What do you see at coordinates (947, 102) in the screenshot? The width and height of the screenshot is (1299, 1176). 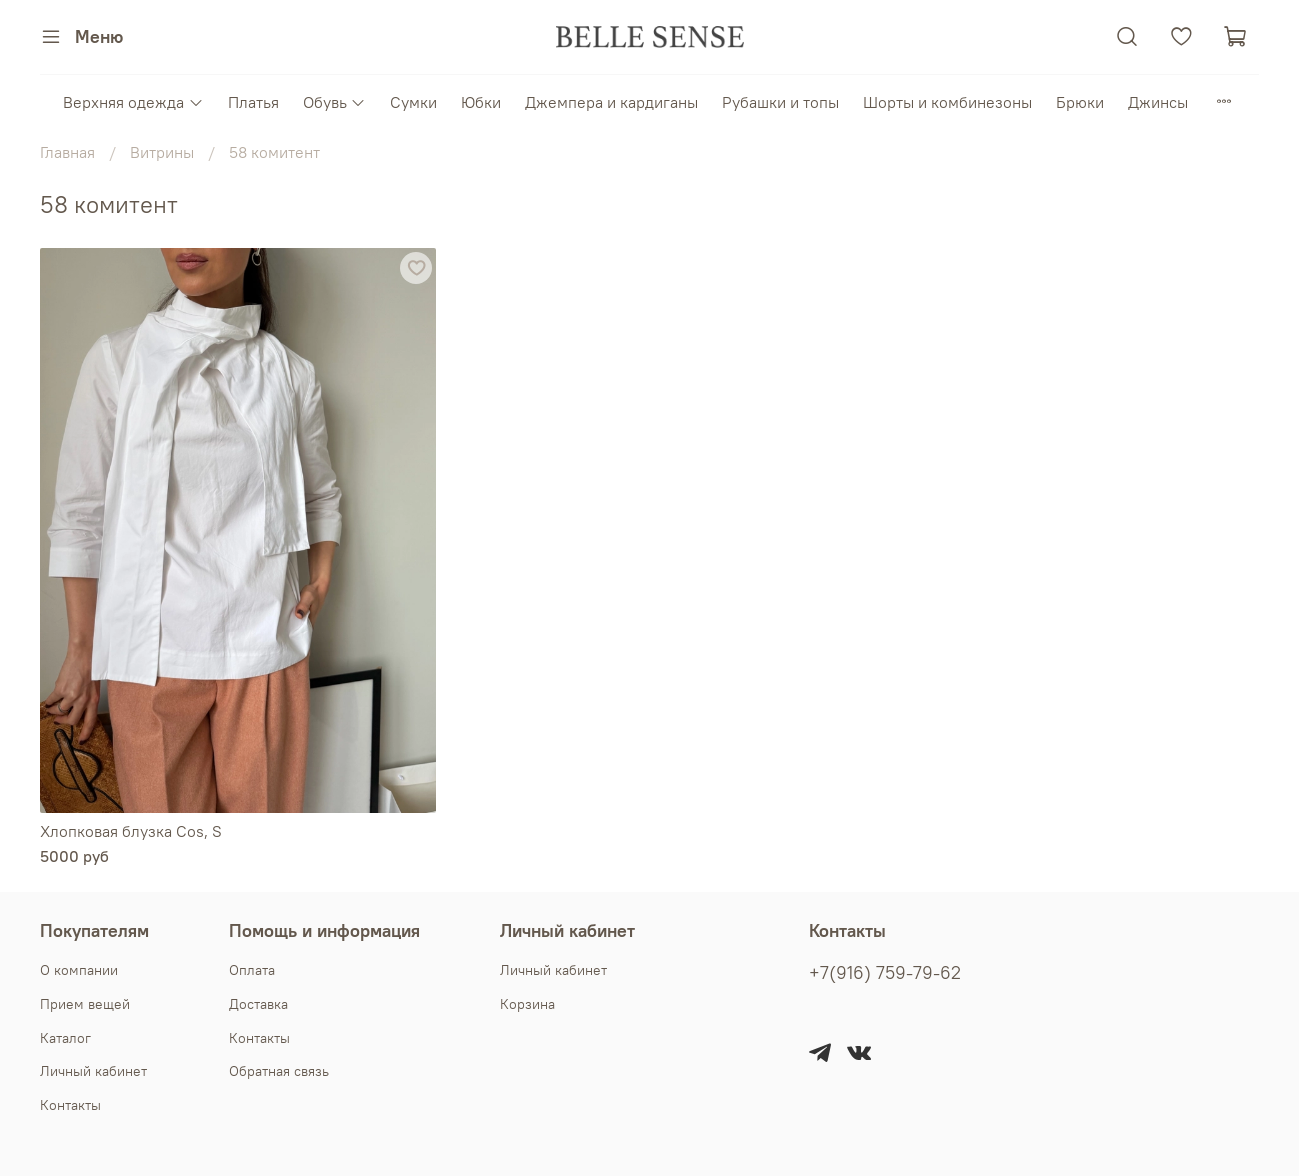 I see `Шорты и комбинезоны` at bounding box center [947, 102].